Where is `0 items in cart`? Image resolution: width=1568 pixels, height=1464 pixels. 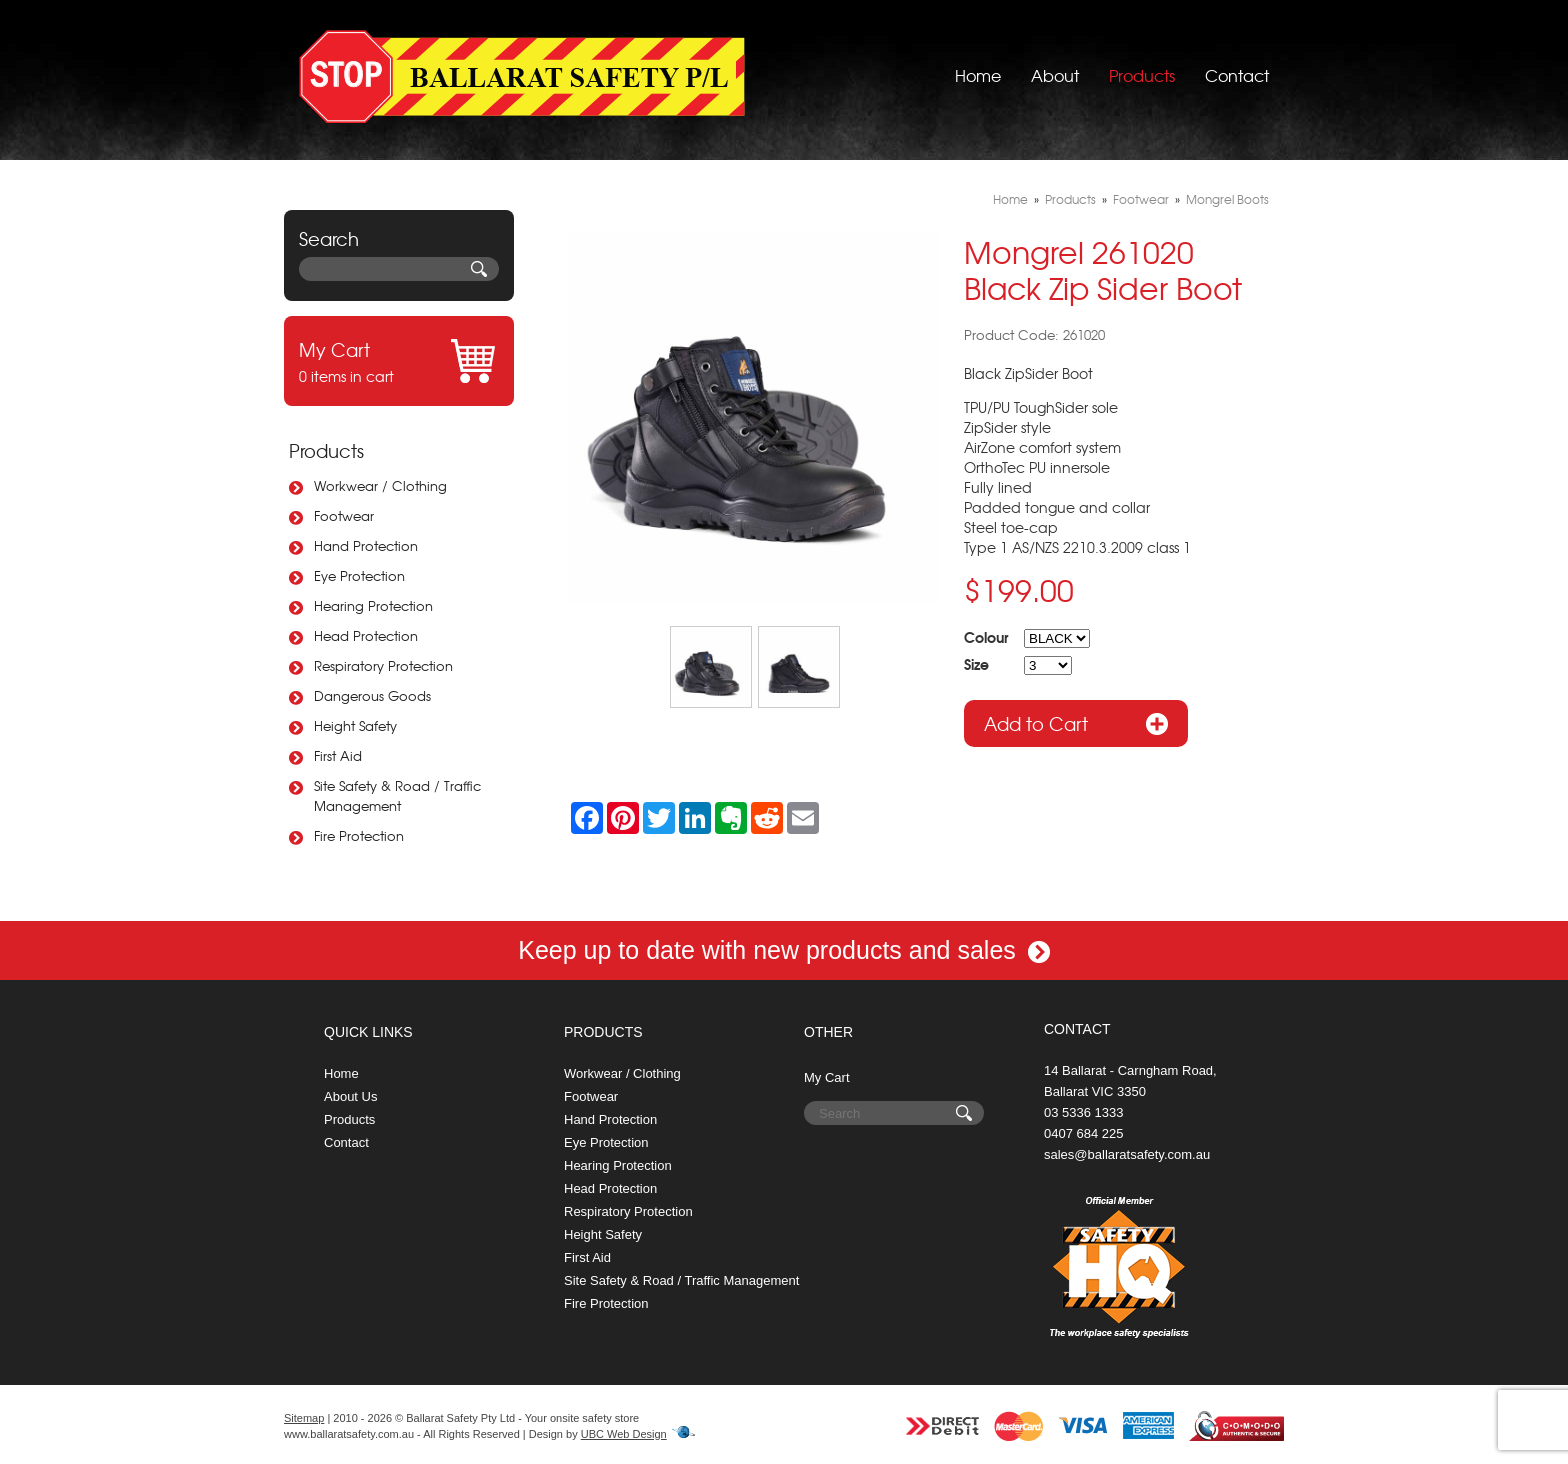
0 items in cart is located at coordinates (399, 361).